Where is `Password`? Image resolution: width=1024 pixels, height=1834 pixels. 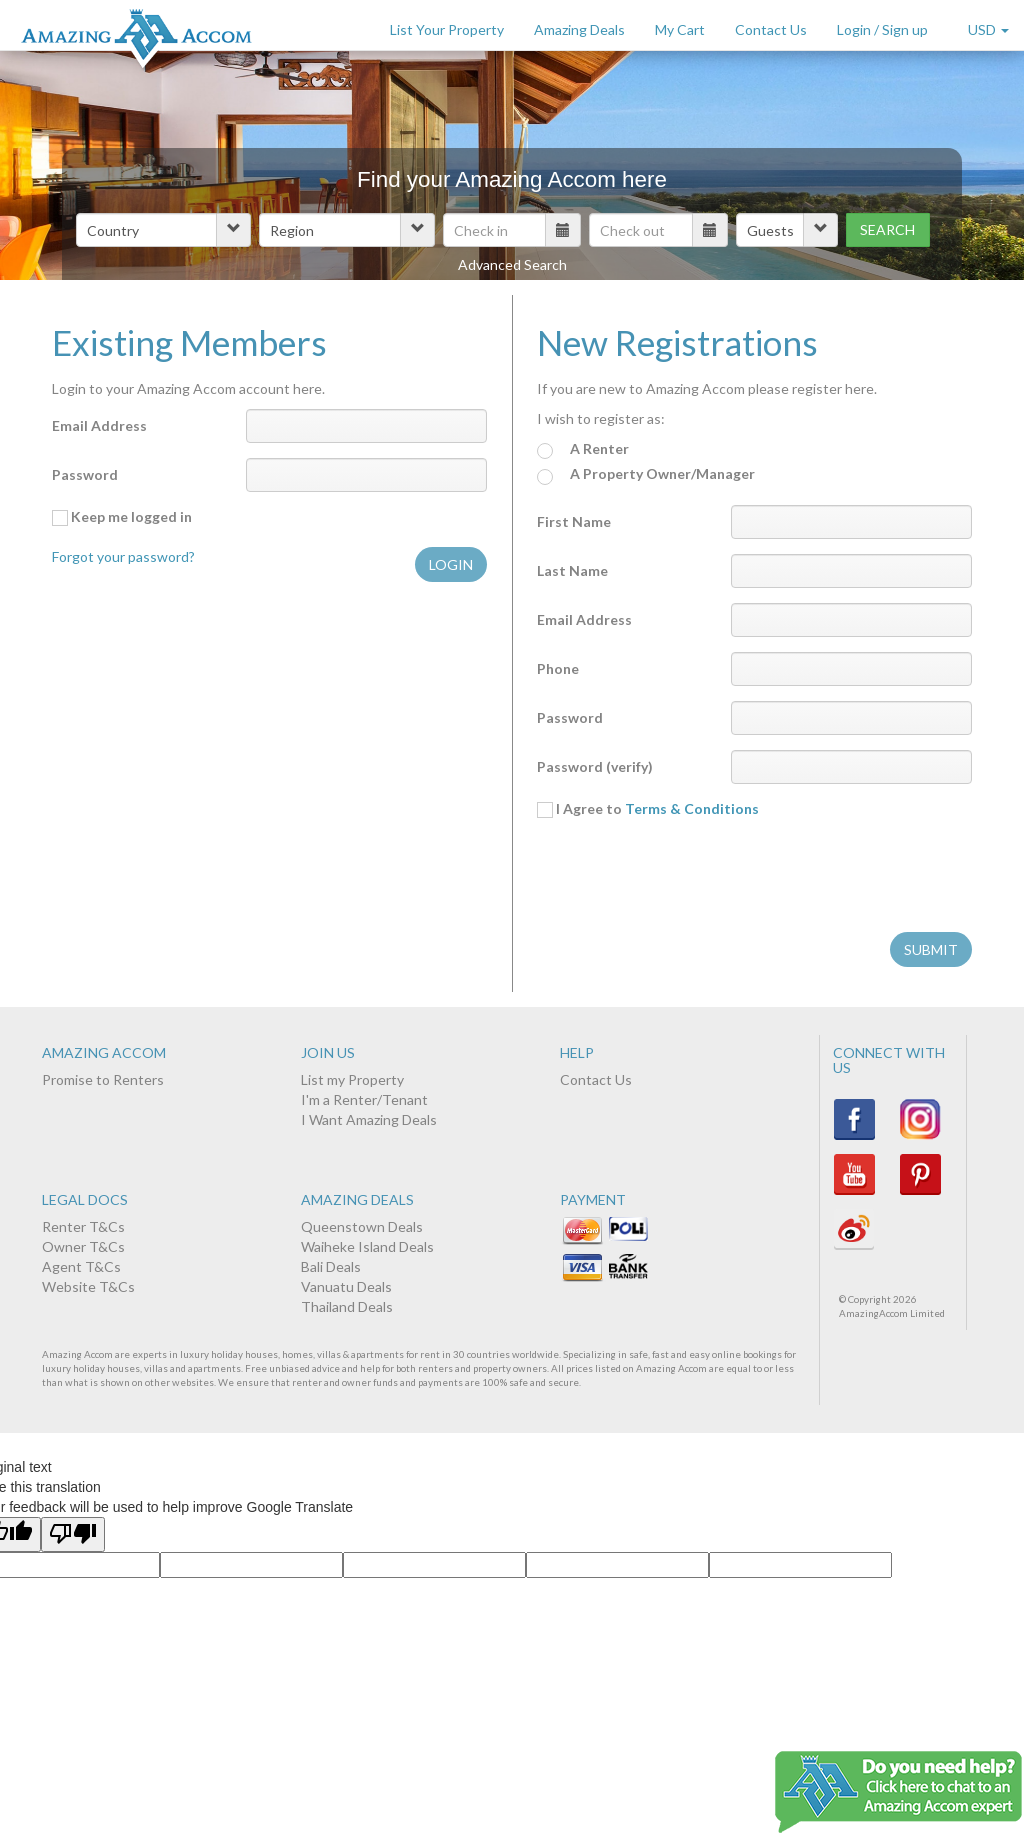
Password is located at coordinates (85, 474).